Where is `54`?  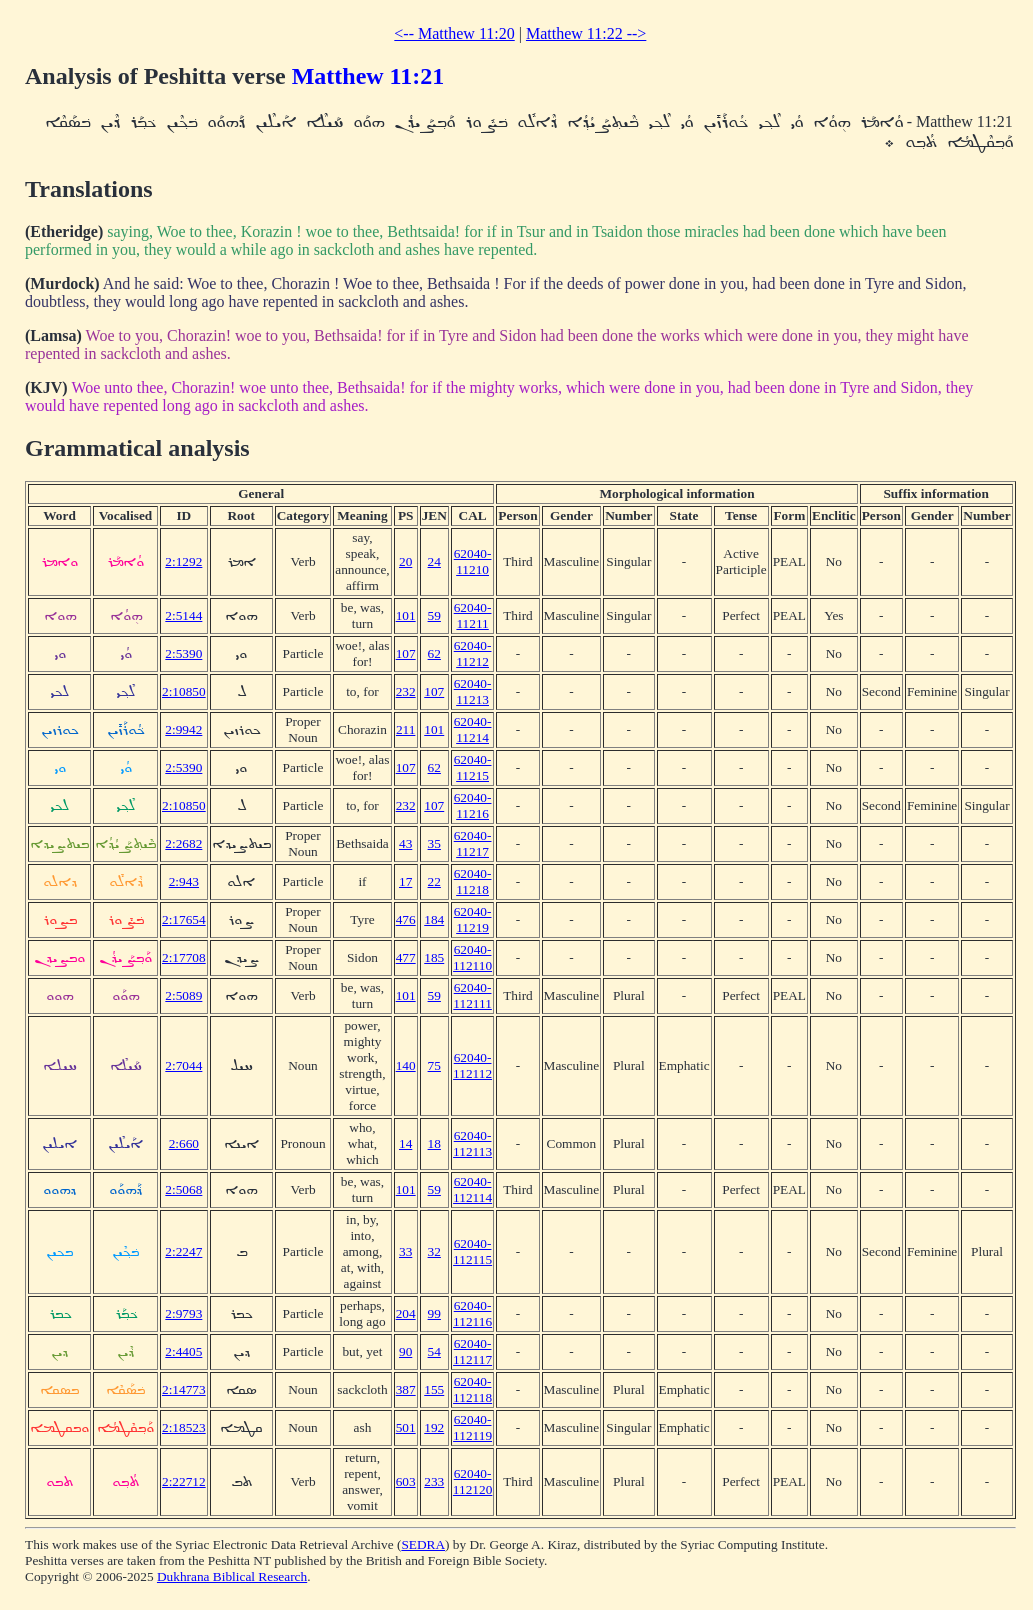
54 is located at coordinates (434, 1351).